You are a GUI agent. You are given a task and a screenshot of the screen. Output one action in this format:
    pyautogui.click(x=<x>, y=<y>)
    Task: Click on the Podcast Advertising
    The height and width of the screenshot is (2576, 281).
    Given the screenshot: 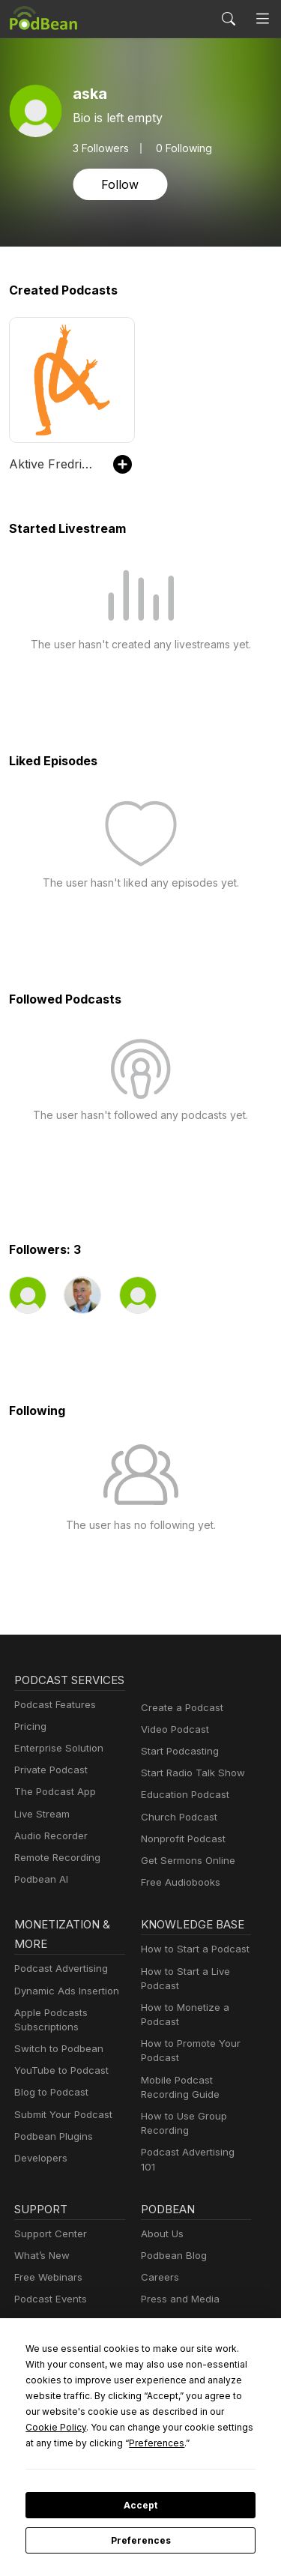 What is the action you would take?
    pyautogui.click(x=57, y=1985)
    